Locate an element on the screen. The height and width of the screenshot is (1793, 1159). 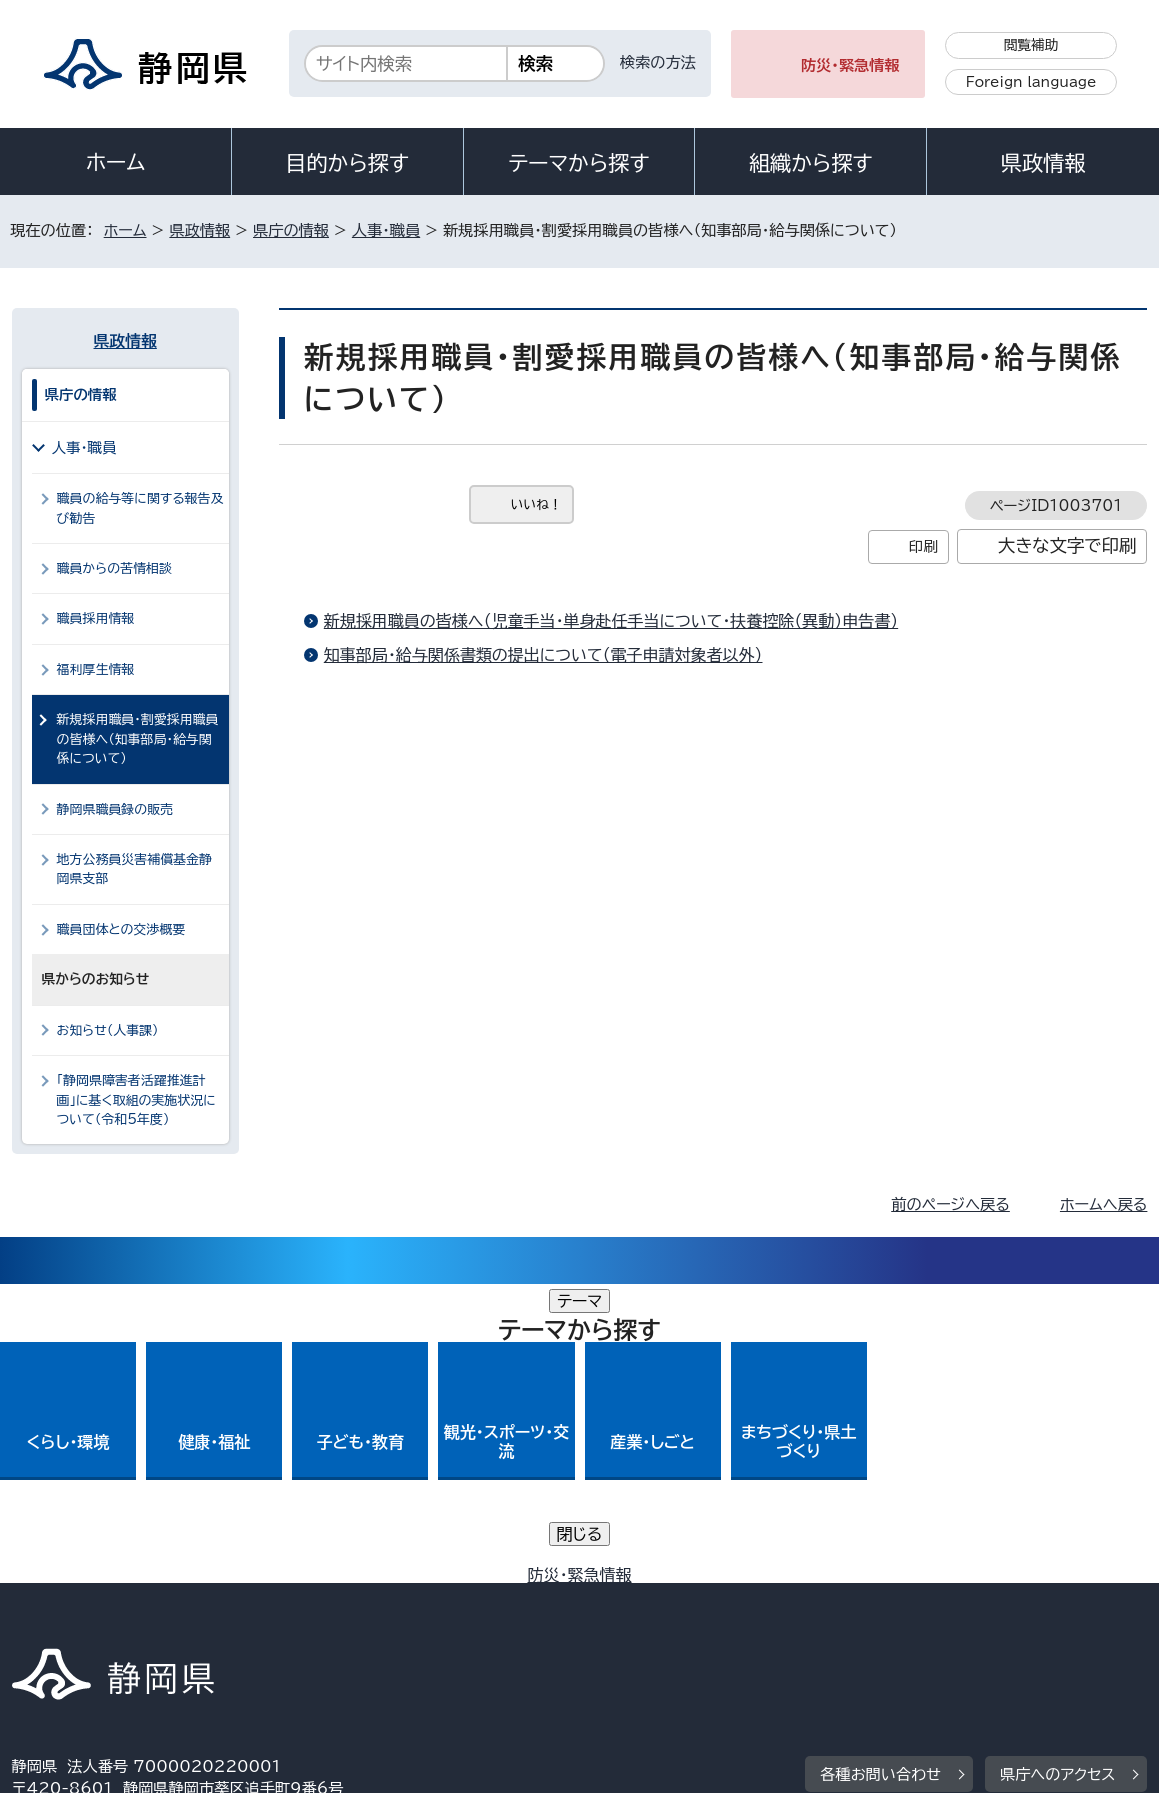
職員の給与等に関する報告及び勧告 is located at coordinates (140, 508).